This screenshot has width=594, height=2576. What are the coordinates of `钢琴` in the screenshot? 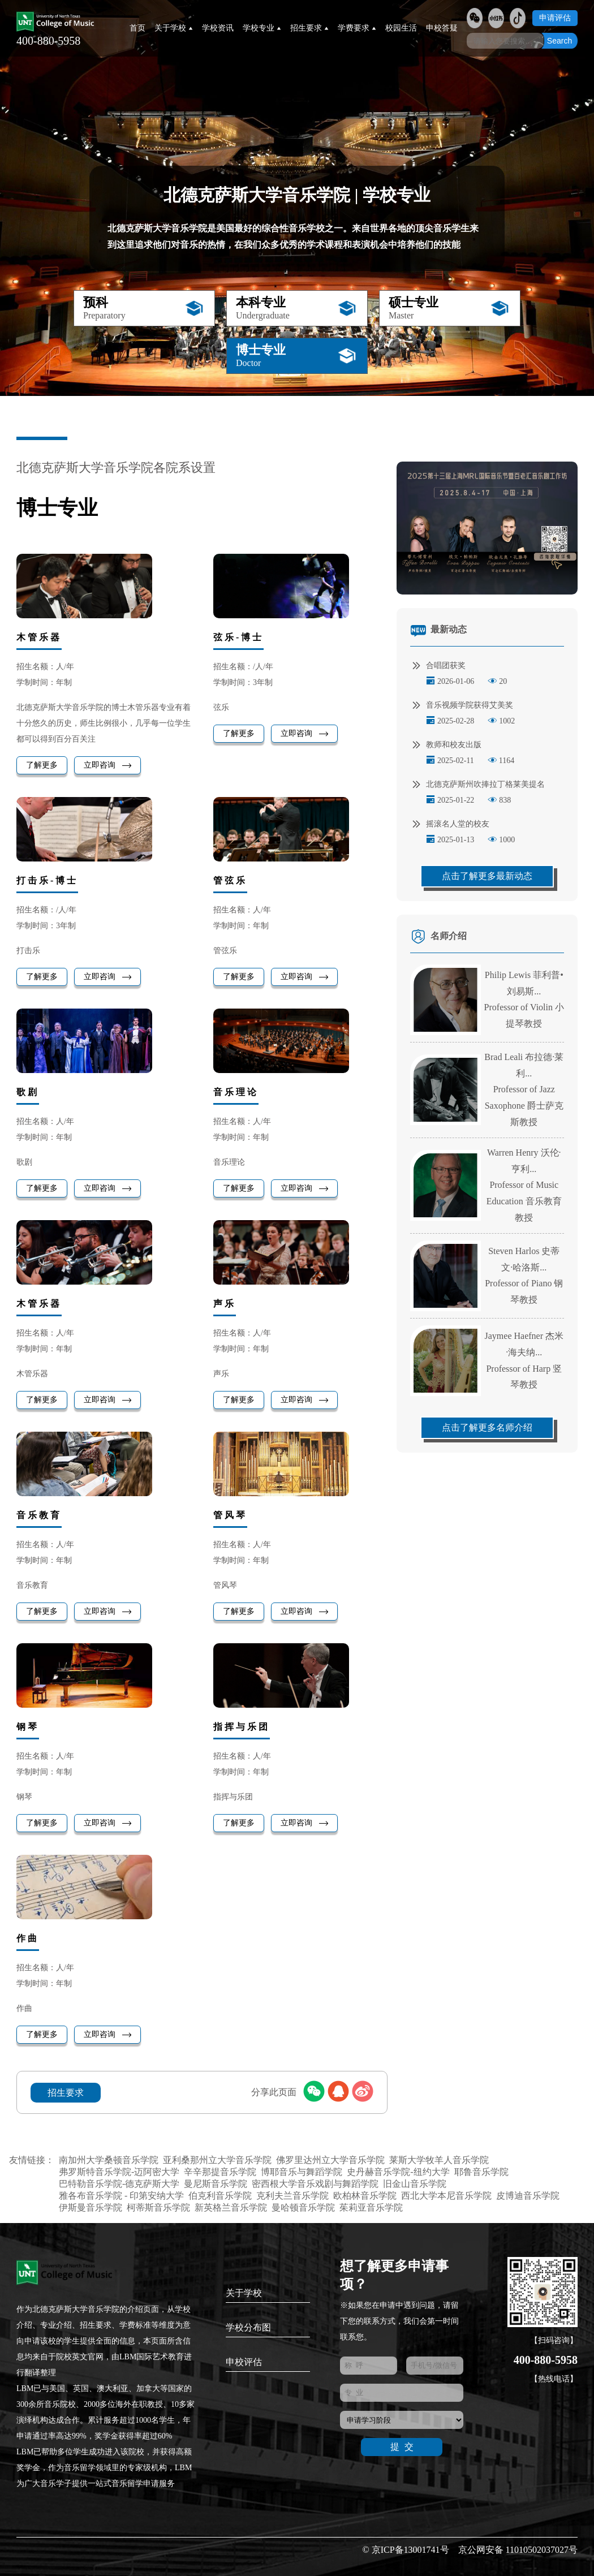 It's located at (27, 1726).